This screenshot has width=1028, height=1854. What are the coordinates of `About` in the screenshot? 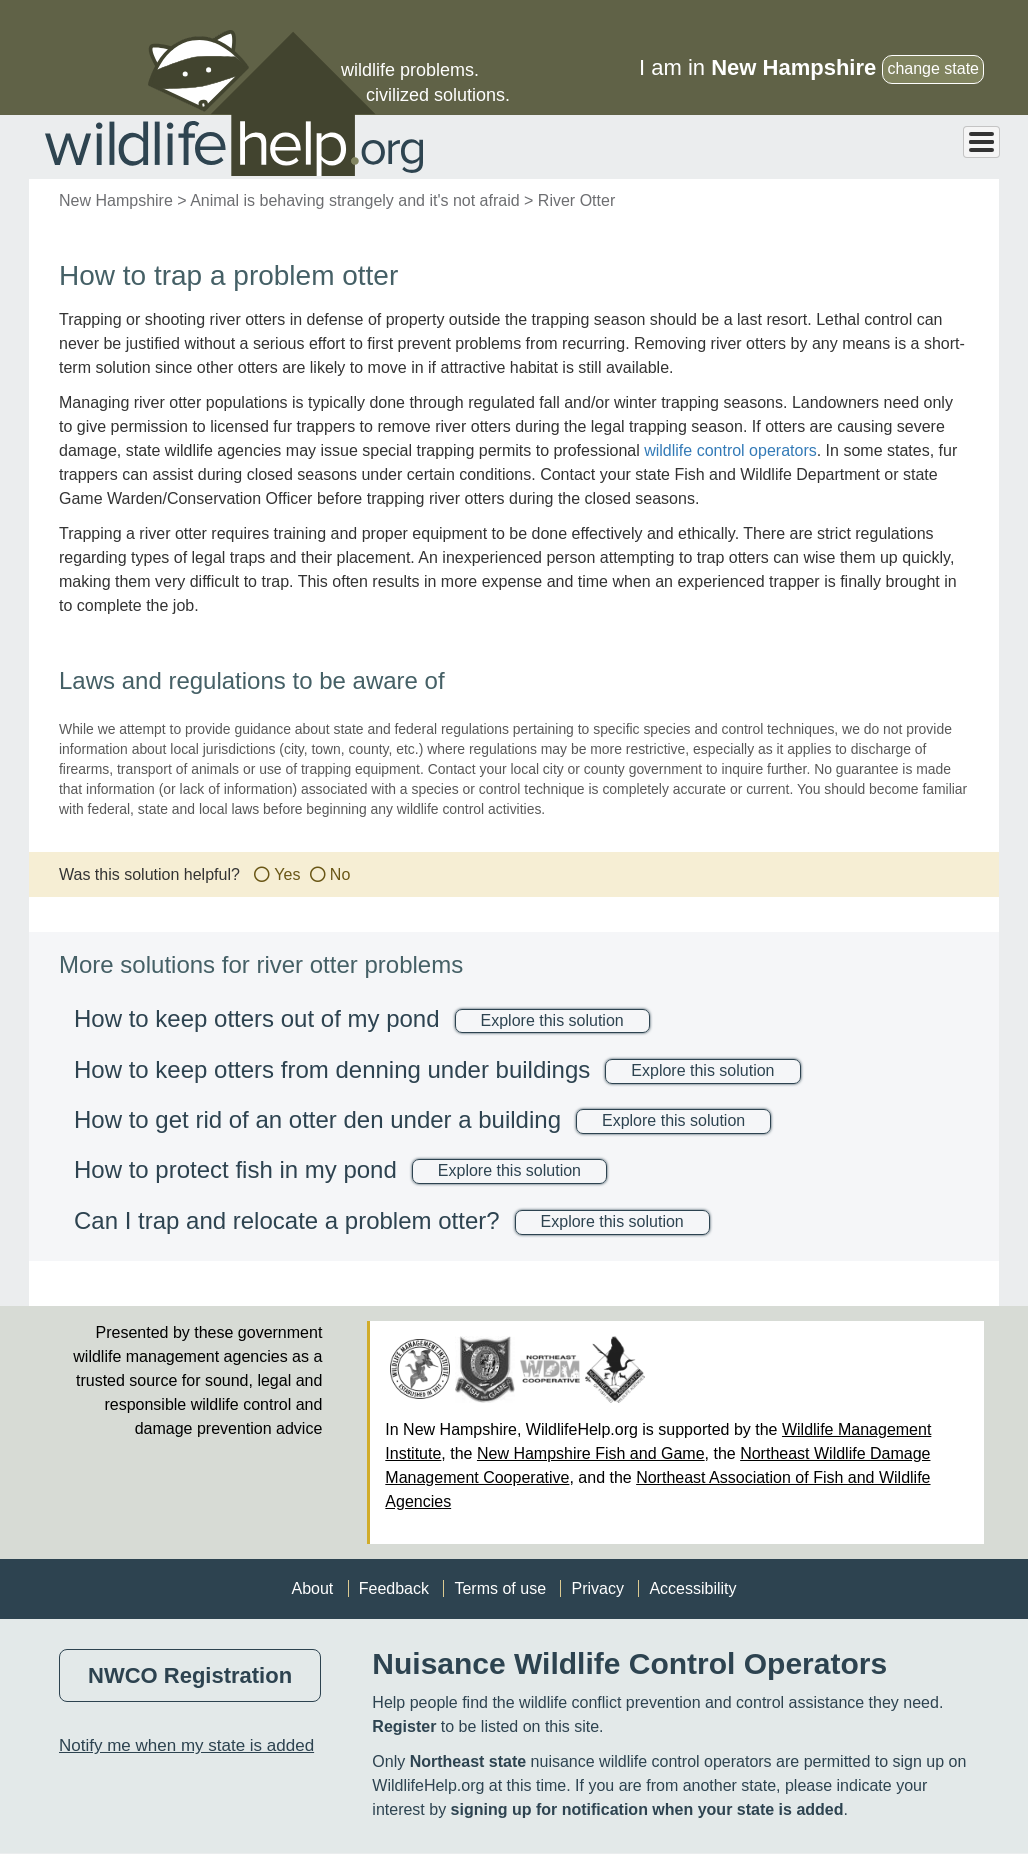 It's located at (312, 1588).